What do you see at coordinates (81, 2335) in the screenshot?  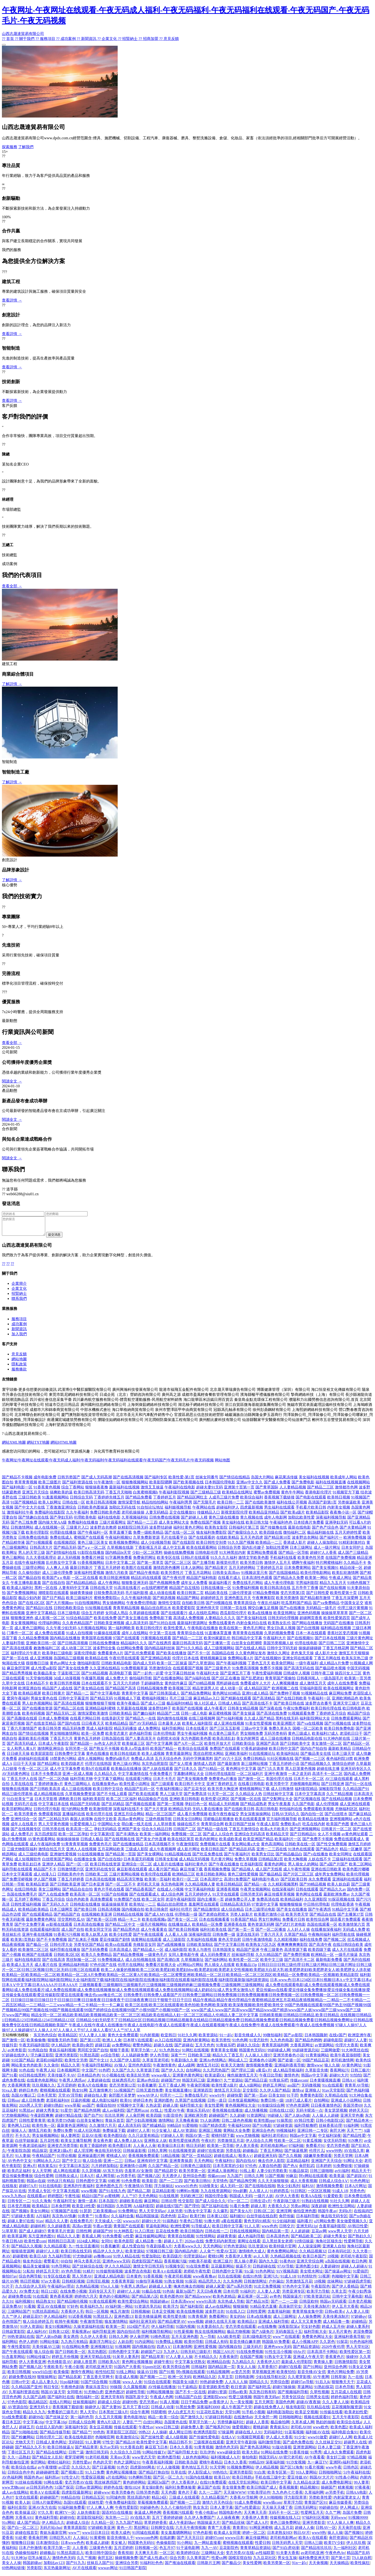 I see `草莓视屏av` at bounding box center [81, 2335].